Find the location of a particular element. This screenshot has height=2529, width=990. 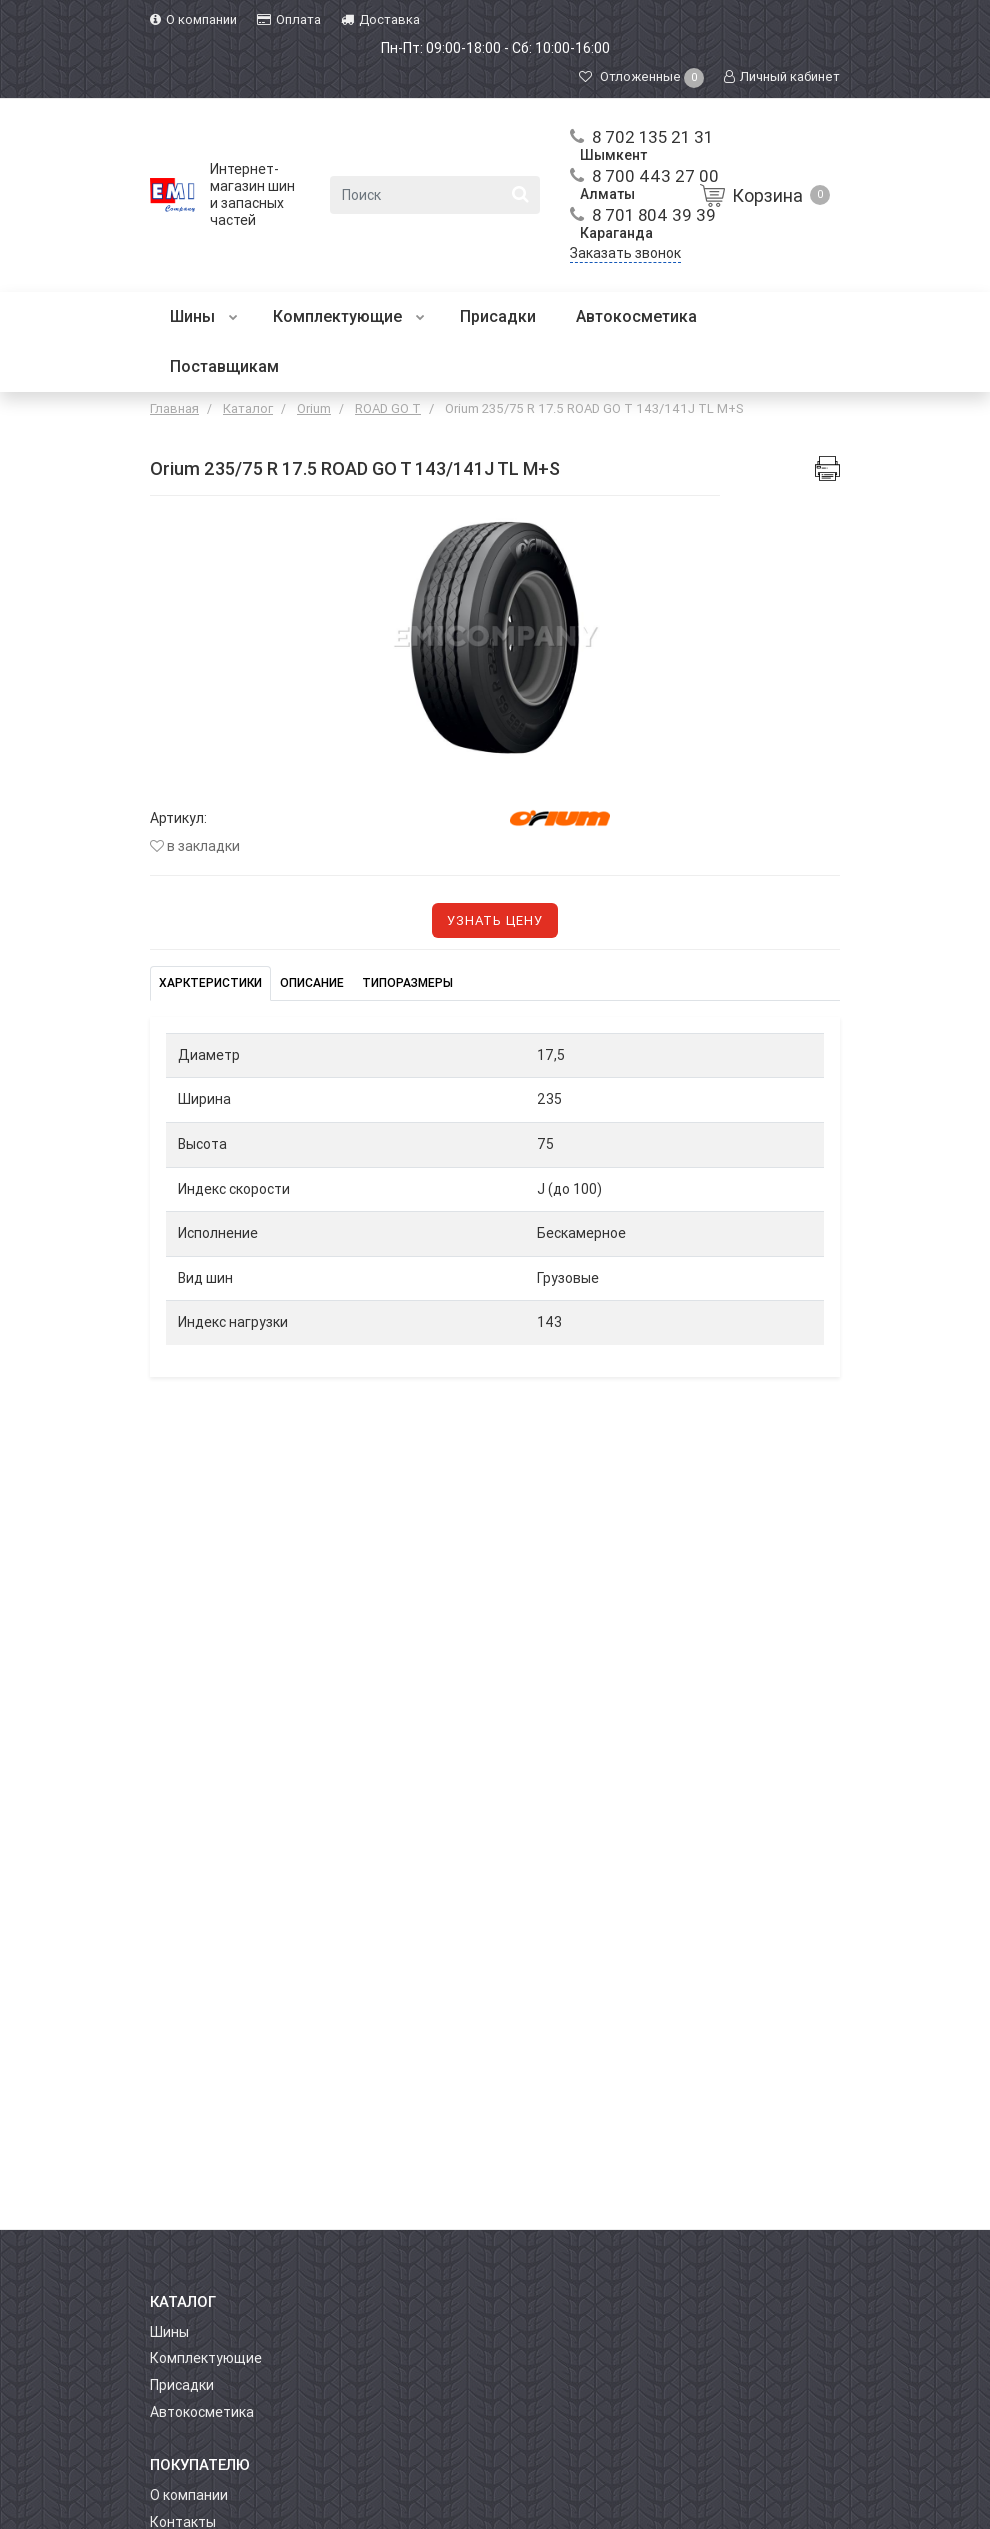

Типоразмеры [tab] is located at coordinates (407, 983).